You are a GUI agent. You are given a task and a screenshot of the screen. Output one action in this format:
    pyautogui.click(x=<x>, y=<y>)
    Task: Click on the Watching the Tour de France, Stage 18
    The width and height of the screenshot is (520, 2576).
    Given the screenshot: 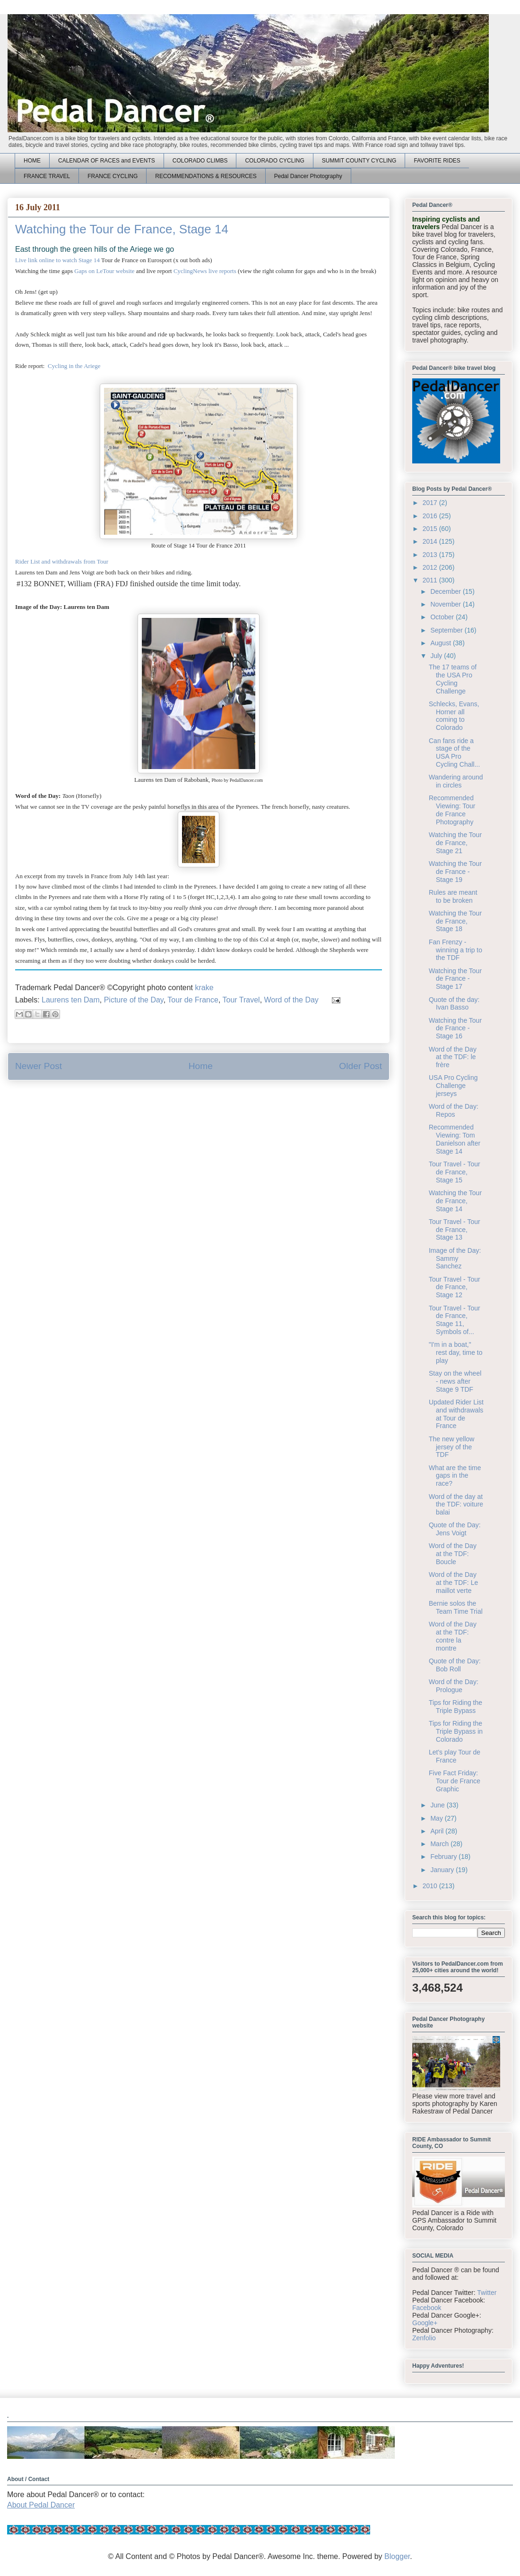 What is the action you would take?
    pyautogui.click(x=455, y=921)
    